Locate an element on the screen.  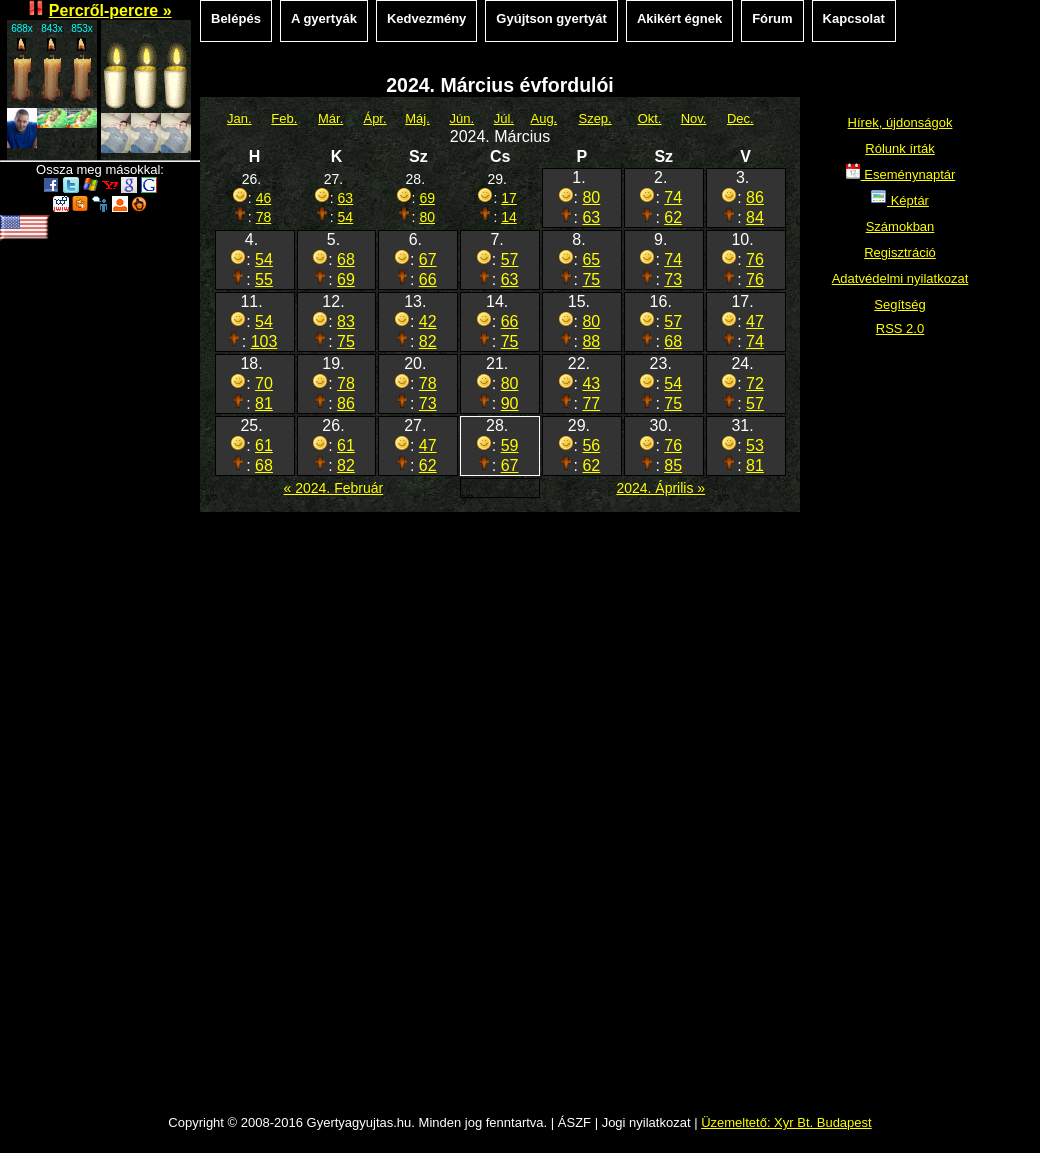
77 is located at coordinates (591, 403).